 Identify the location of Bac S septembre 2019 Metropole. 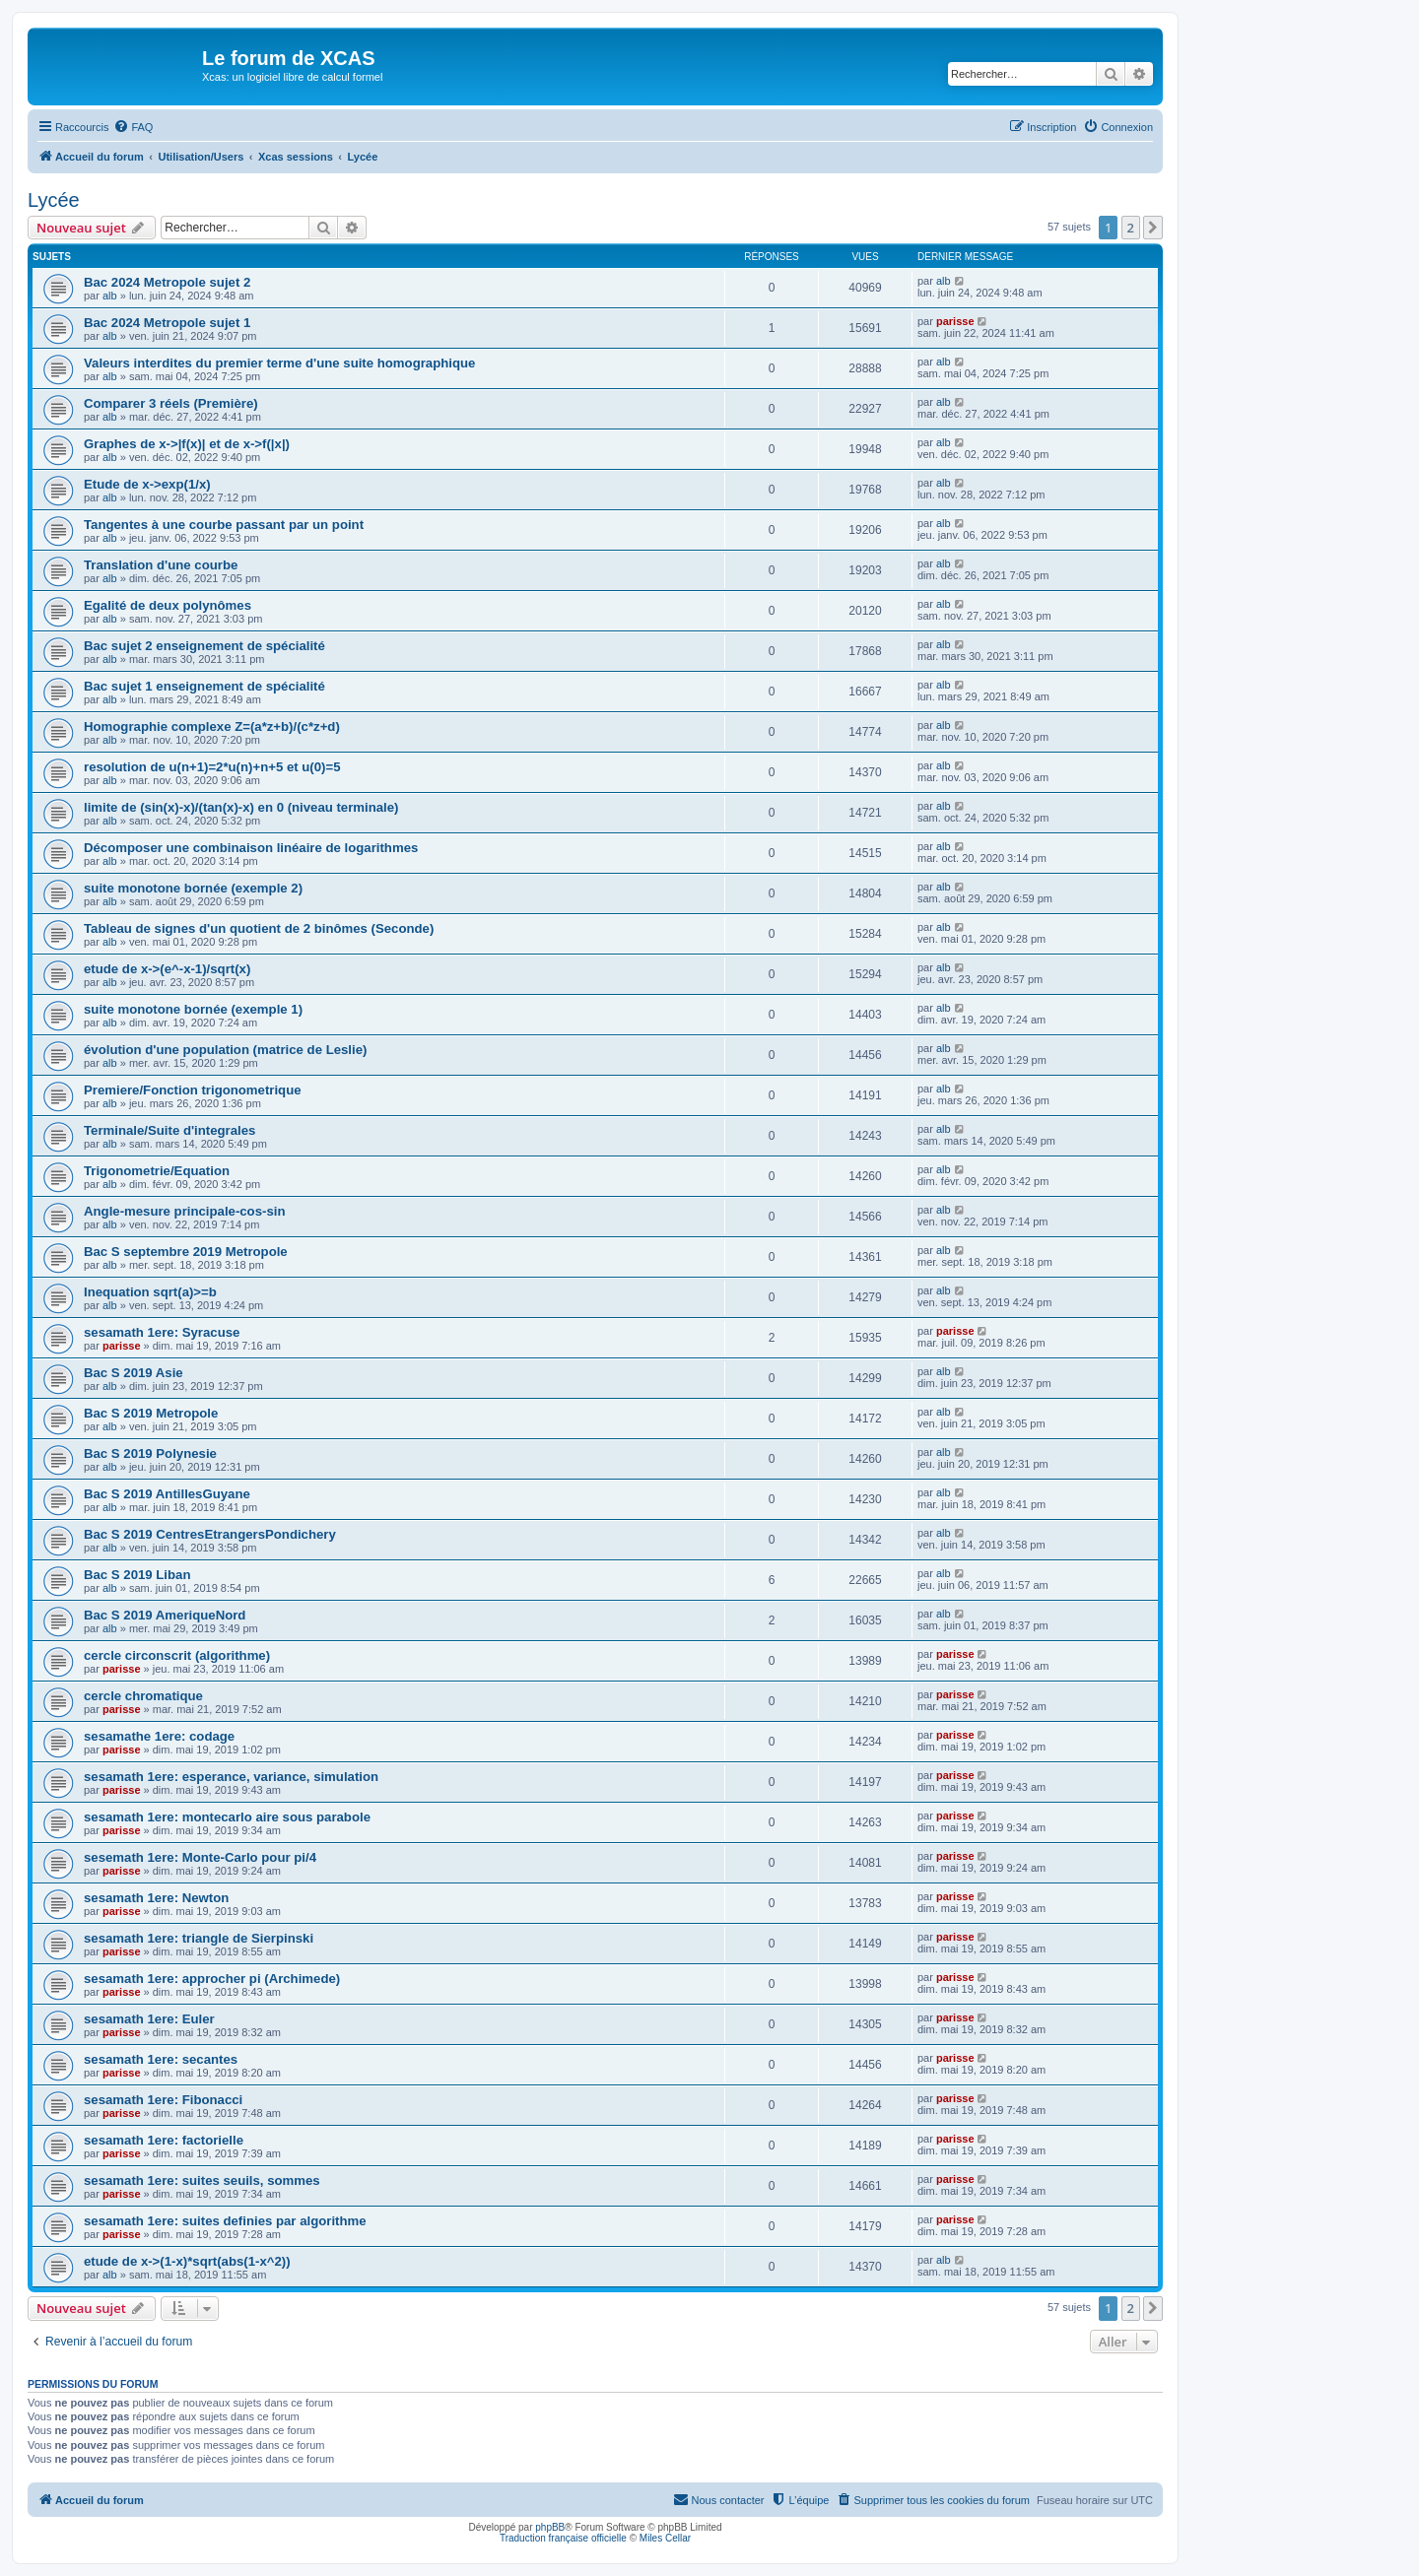
(186, 1251).